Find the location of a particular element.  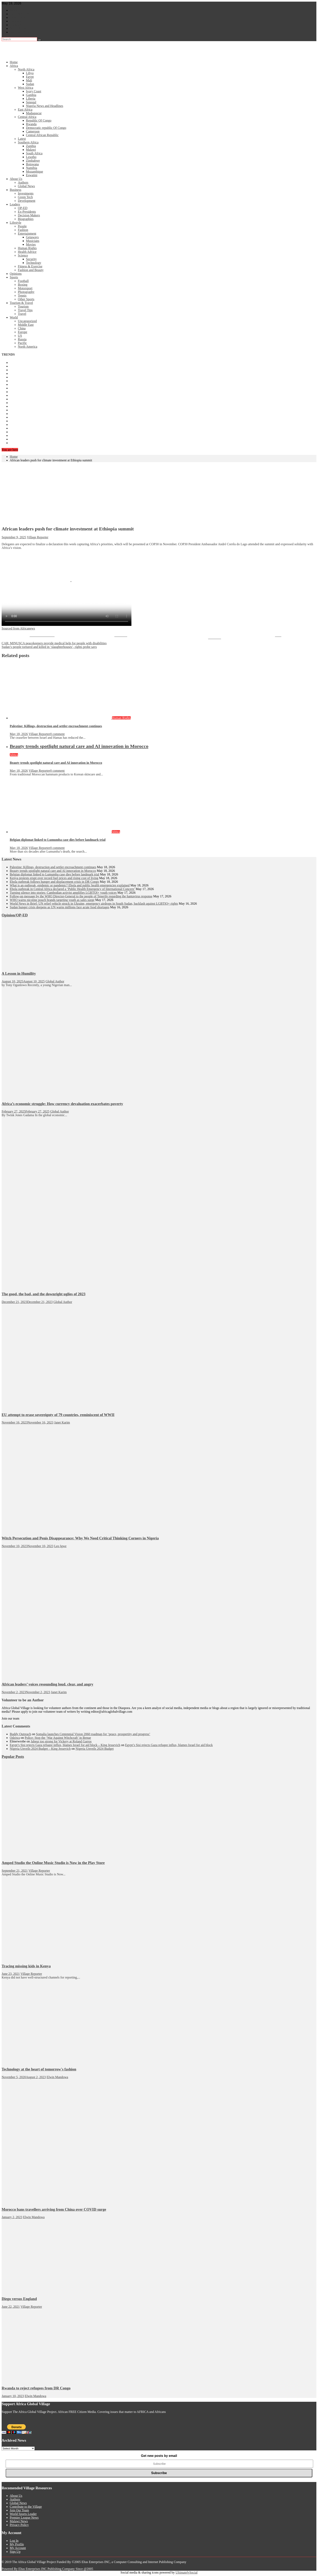

West Africa is located at coordinates (25, 87).